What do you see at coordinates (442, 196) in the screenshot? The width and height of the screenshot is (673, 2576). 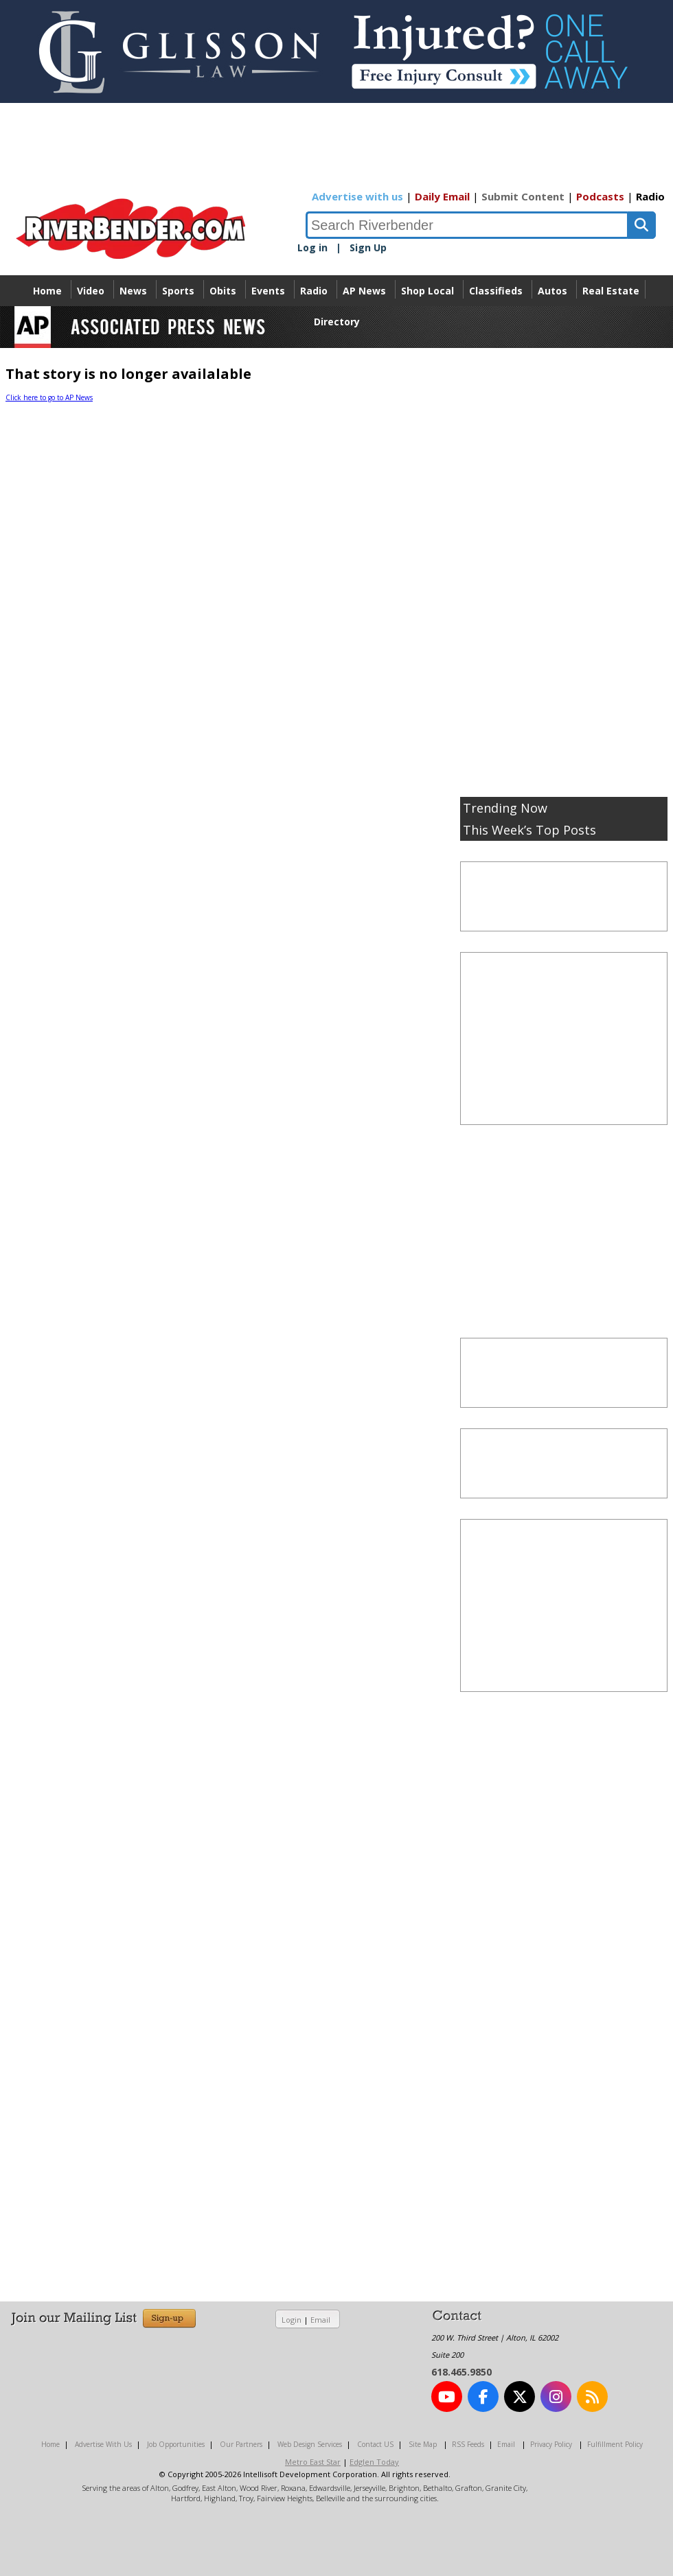 I see `Daily Email` at bounding box center [442, 196].